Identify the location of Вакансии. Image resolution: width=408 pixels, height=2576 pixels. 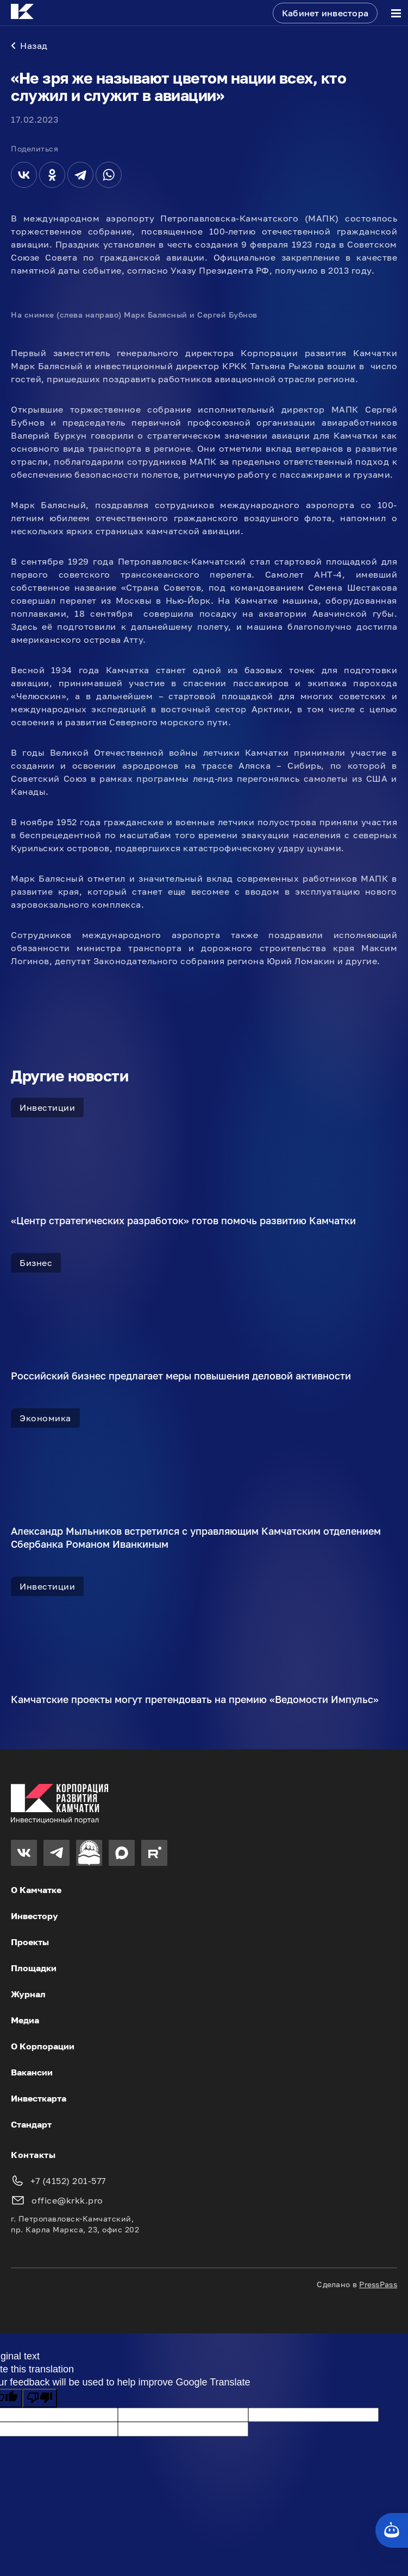
(32, 2072).